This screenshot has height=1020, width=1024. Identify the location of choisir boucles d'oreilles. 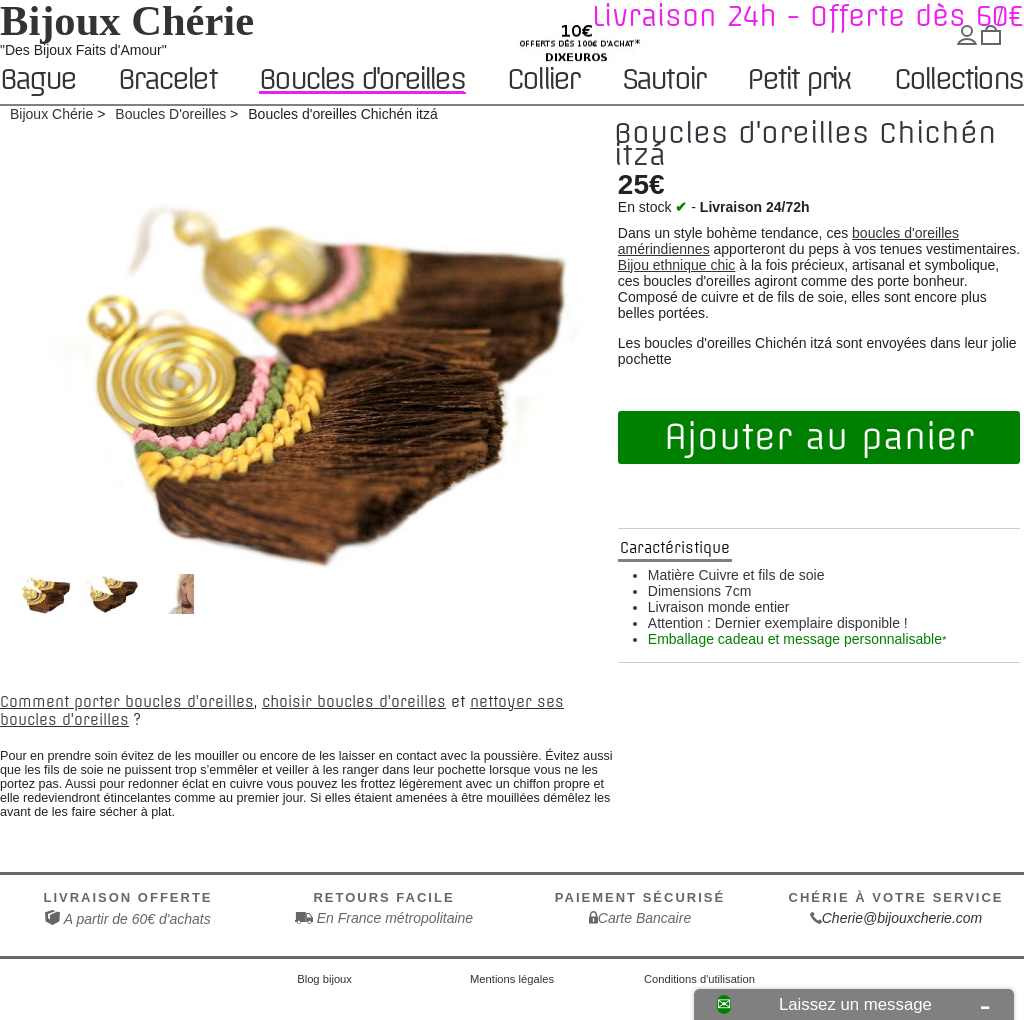
(354, 702).